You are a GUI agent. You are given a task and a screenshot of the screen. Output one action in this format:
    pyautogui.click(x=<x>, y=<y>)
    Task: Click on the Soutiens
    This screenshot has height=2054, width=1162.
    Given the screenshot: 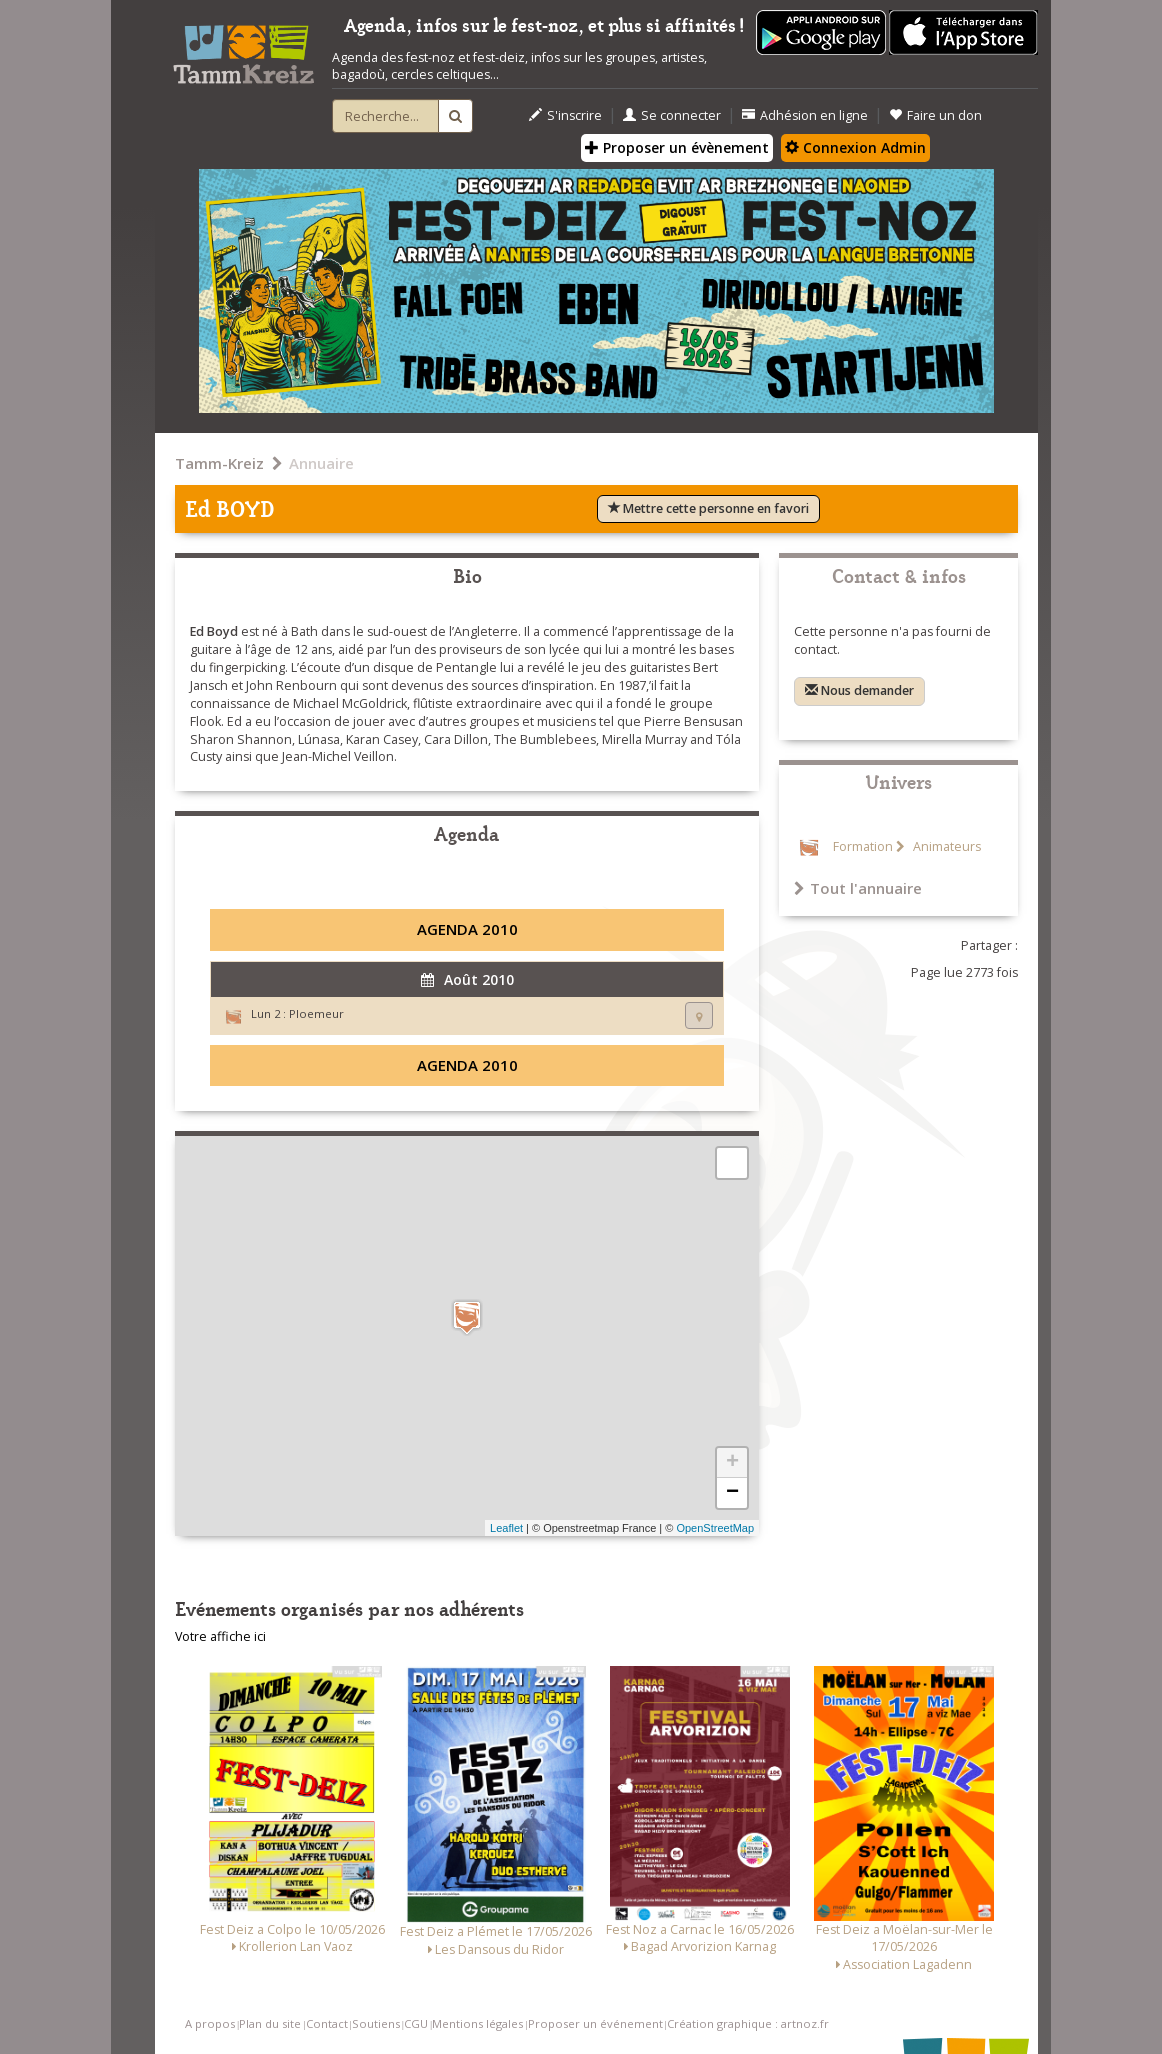 What is the action you would take?
    pyautogui.click(x=376, y=2023)
    